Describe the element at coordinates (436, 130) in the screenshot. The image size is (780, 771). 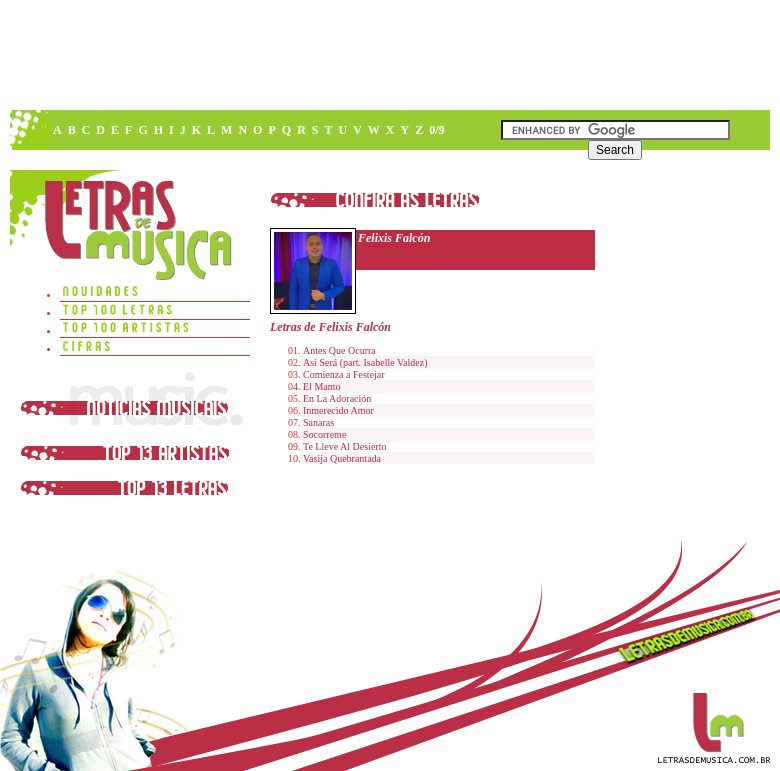
I see `0/9` at that location.